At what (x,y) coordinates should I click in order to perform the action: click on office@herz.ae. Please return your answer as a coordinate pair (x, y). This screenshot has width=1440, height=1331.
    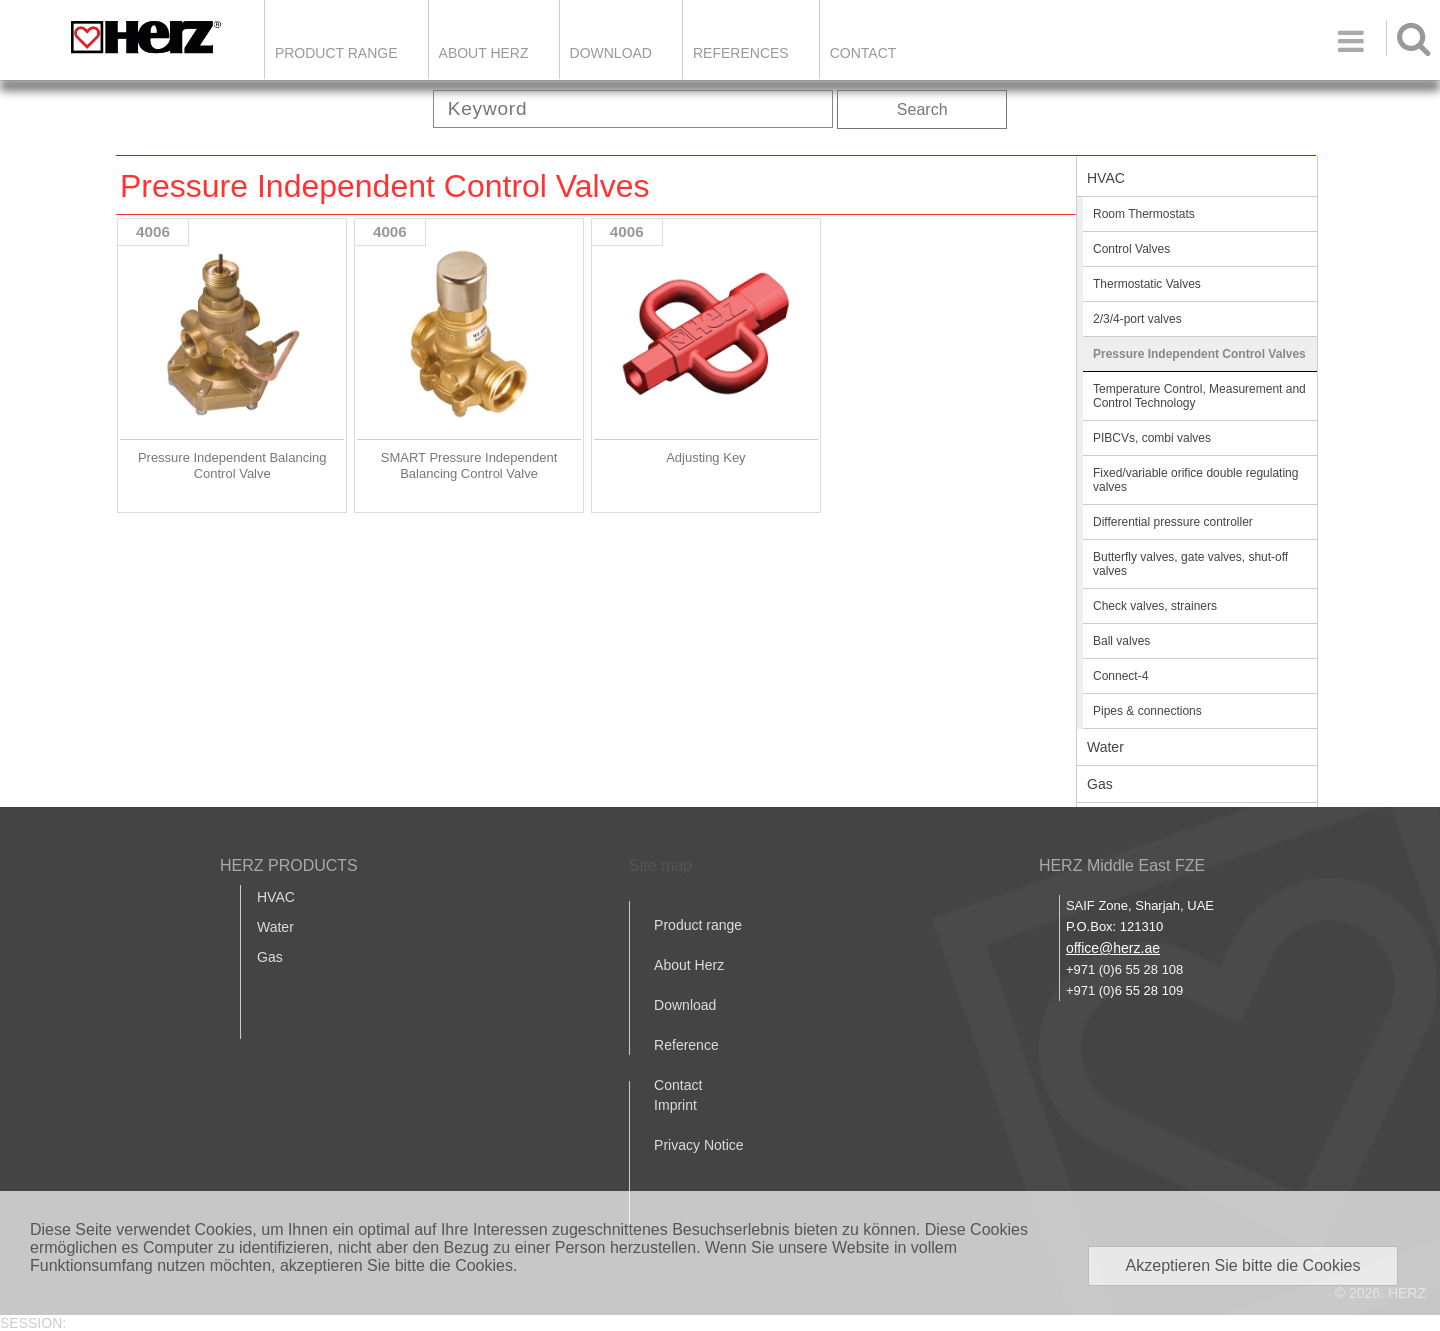
    Looking at the image, I should click on (1113, 948).